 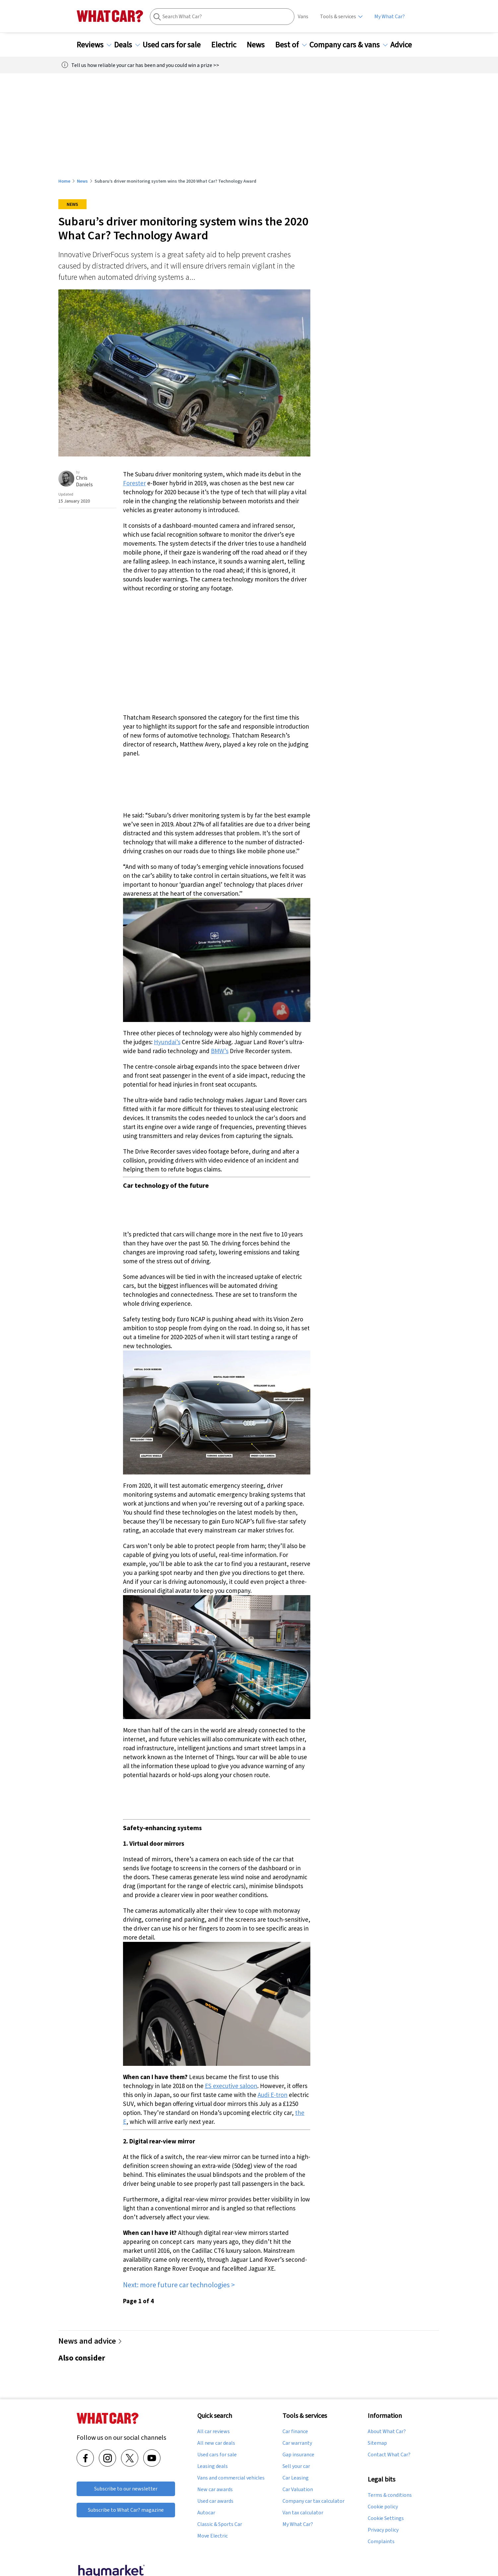 What do you see at coordinates (348, 44) in the screenshot?
I see `Company cars & vans` at bounding box center [348, 44].